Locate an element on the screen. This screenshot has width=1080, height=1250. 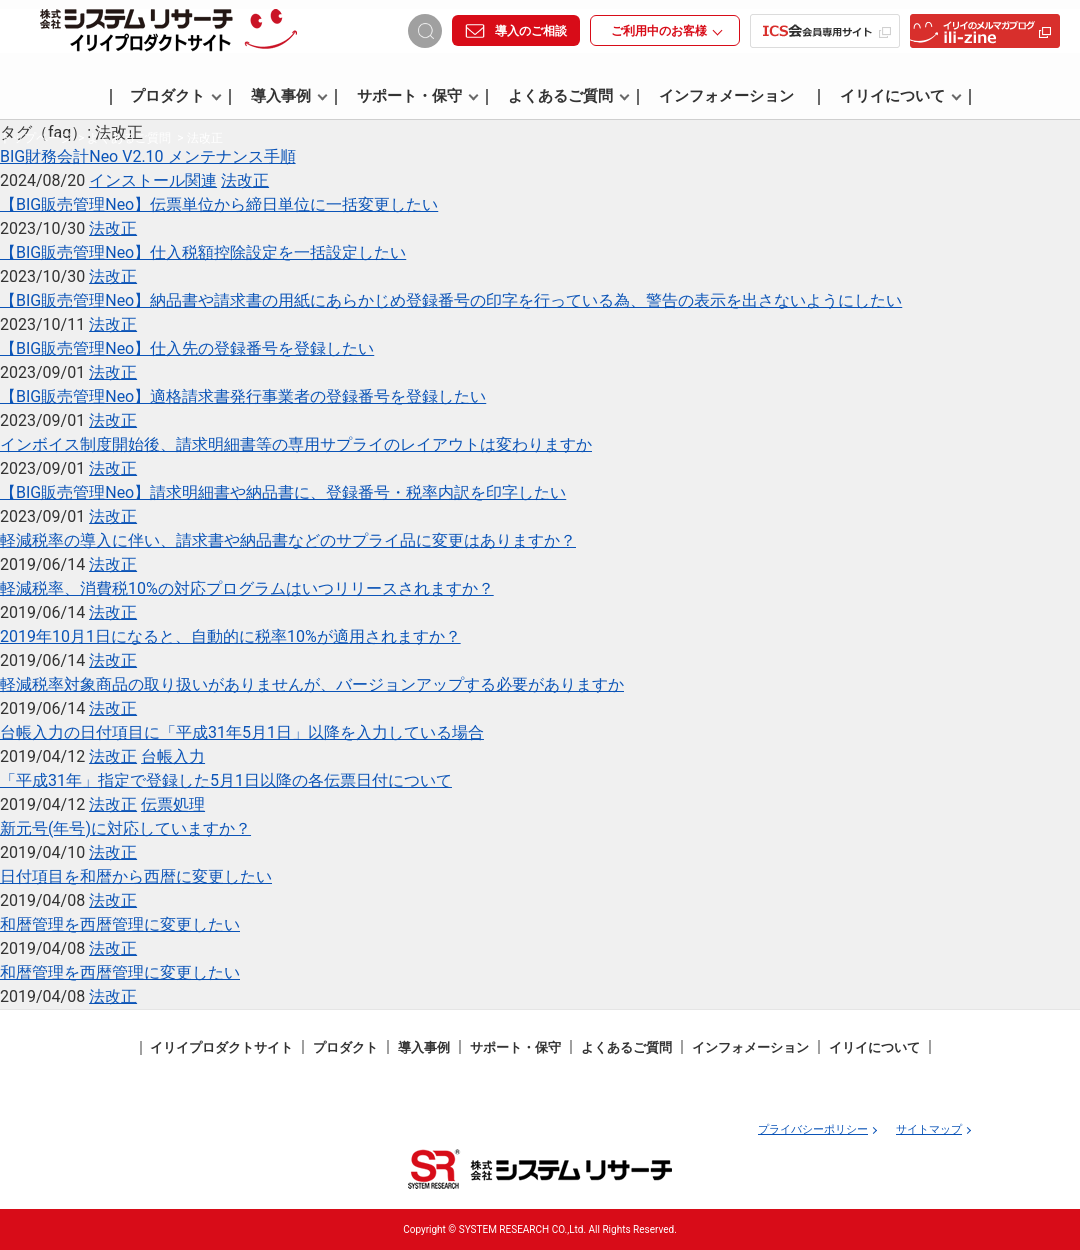
イリイについて is located at coordinates (901, 97).